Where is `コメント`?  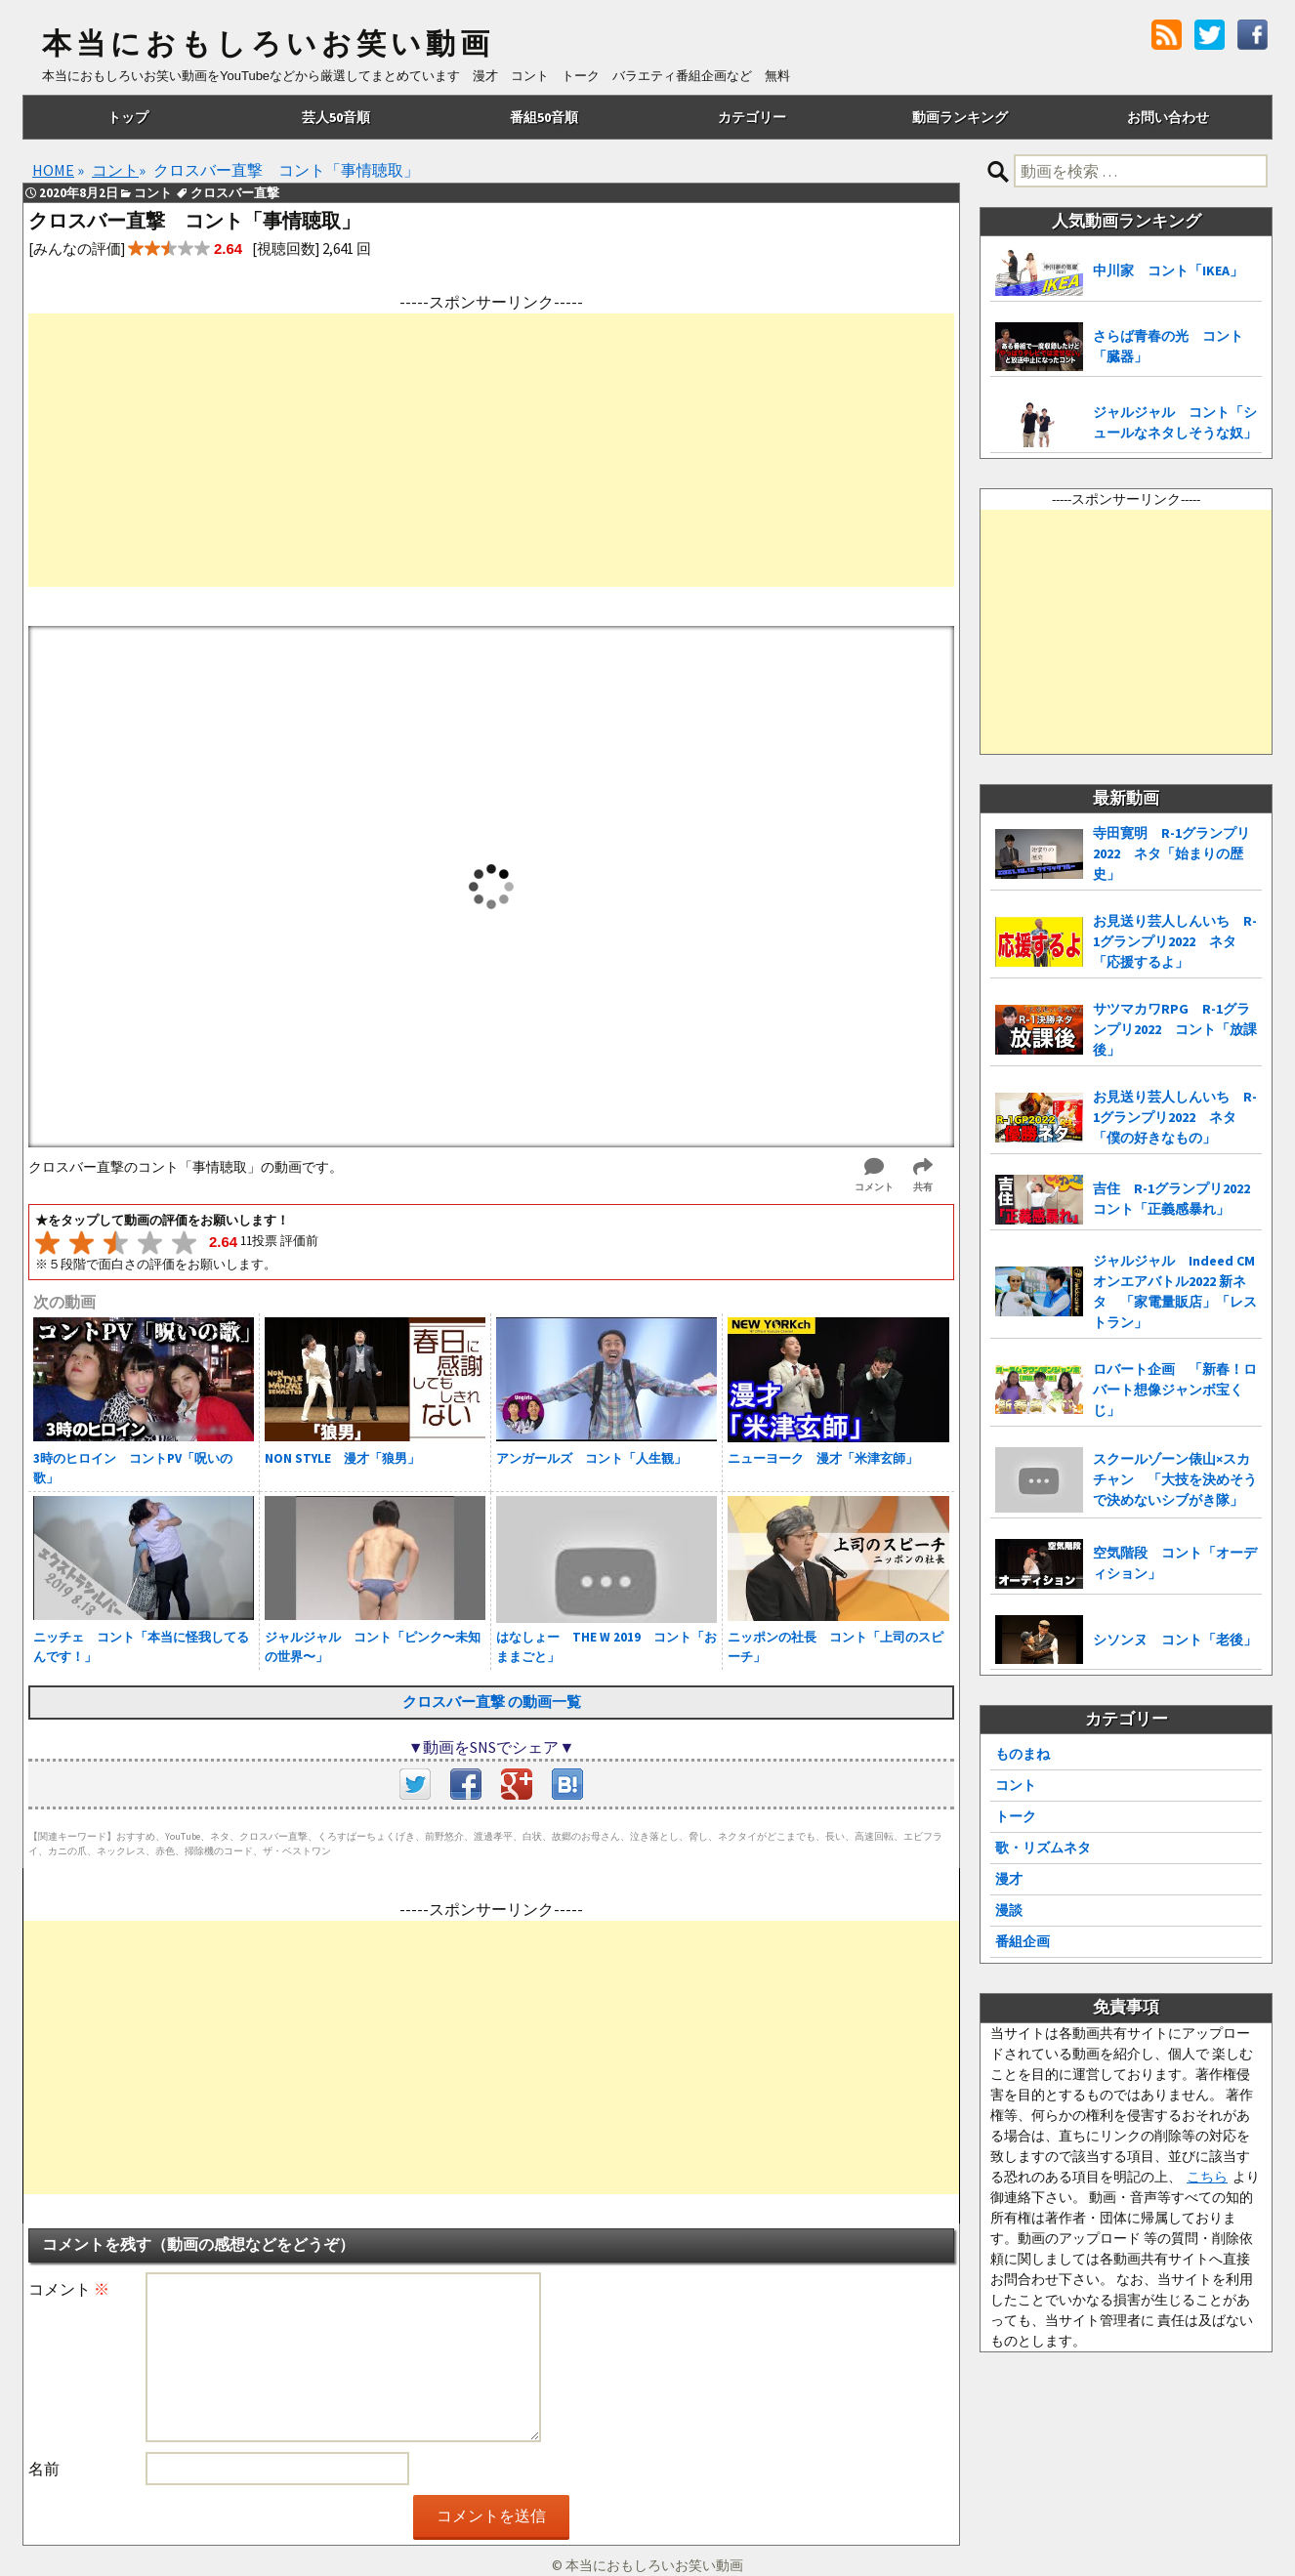 コメント is located at coordinates (68, 2289).